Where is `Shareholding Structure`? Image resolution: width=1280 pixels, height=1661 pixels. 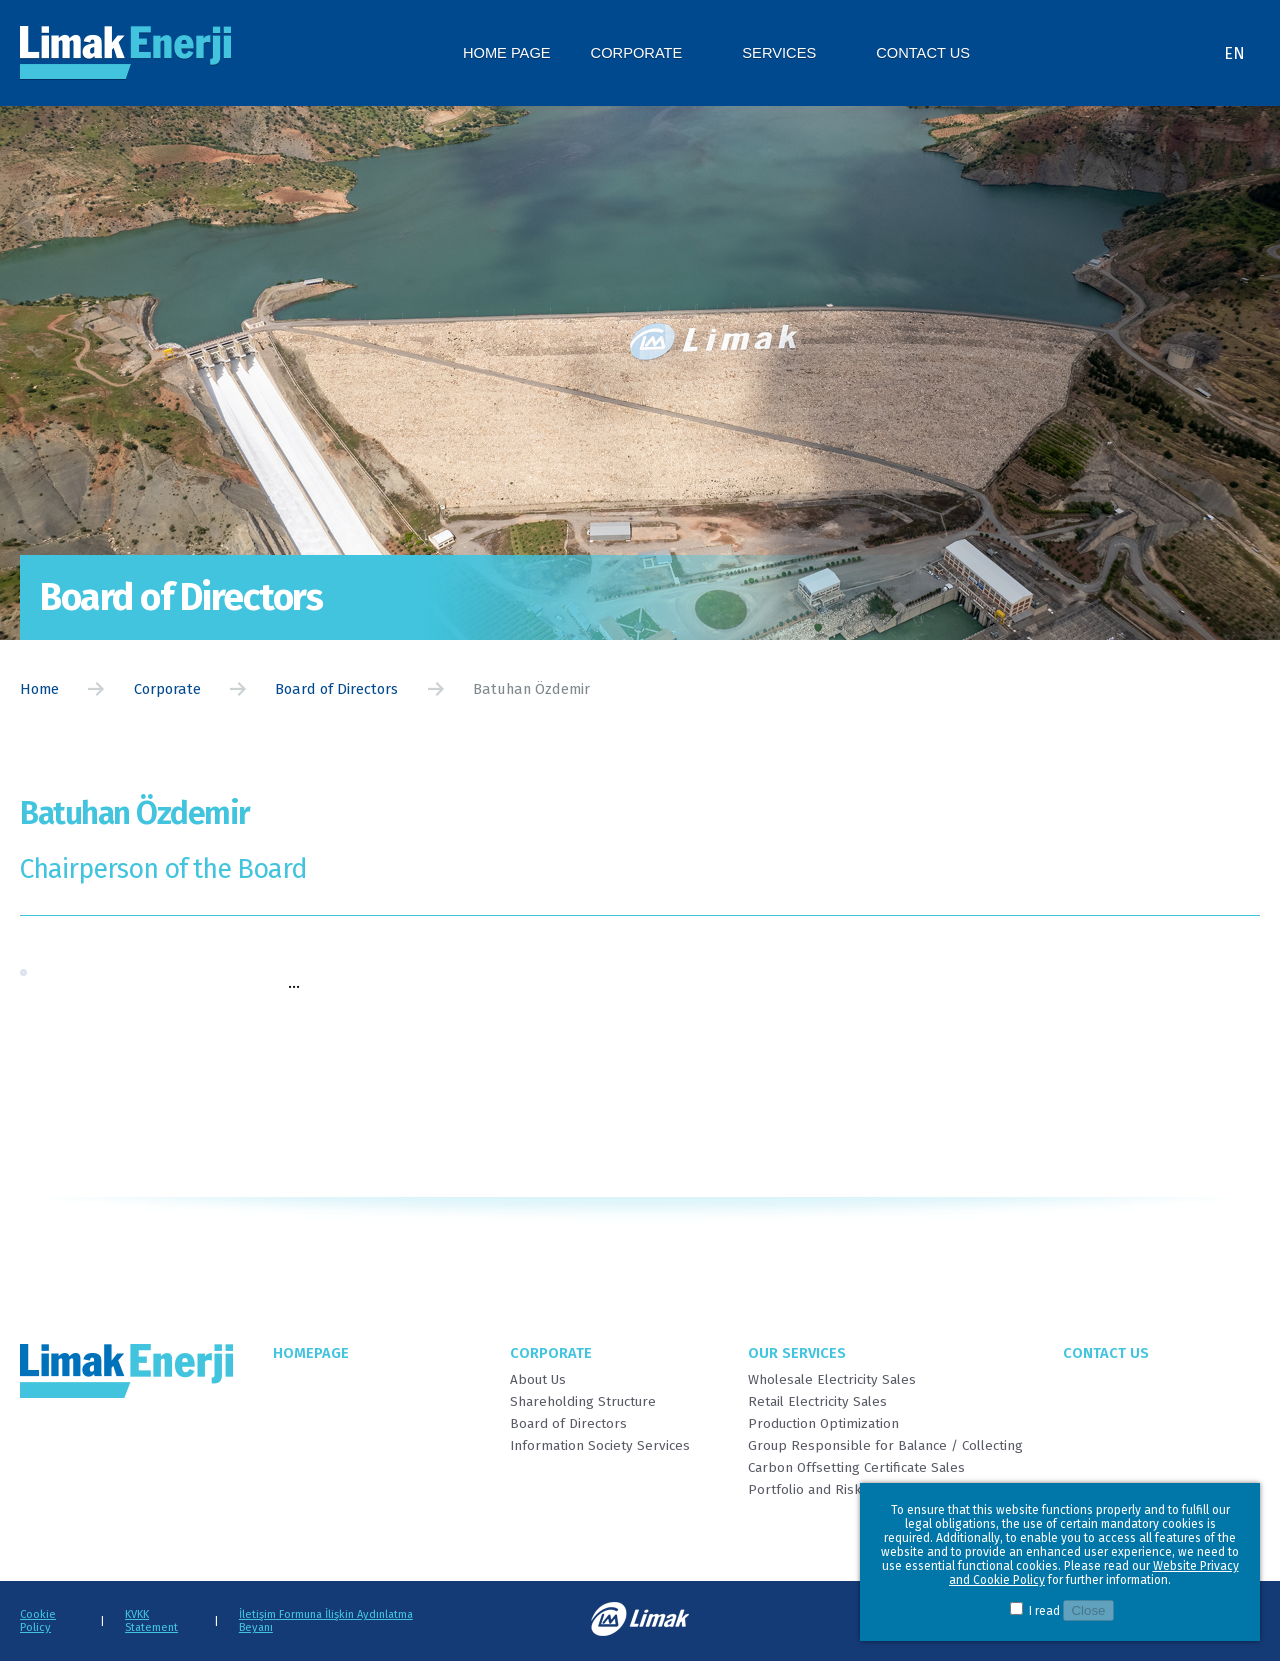
Shareholding Structure is located at coordinates (583, 1402).